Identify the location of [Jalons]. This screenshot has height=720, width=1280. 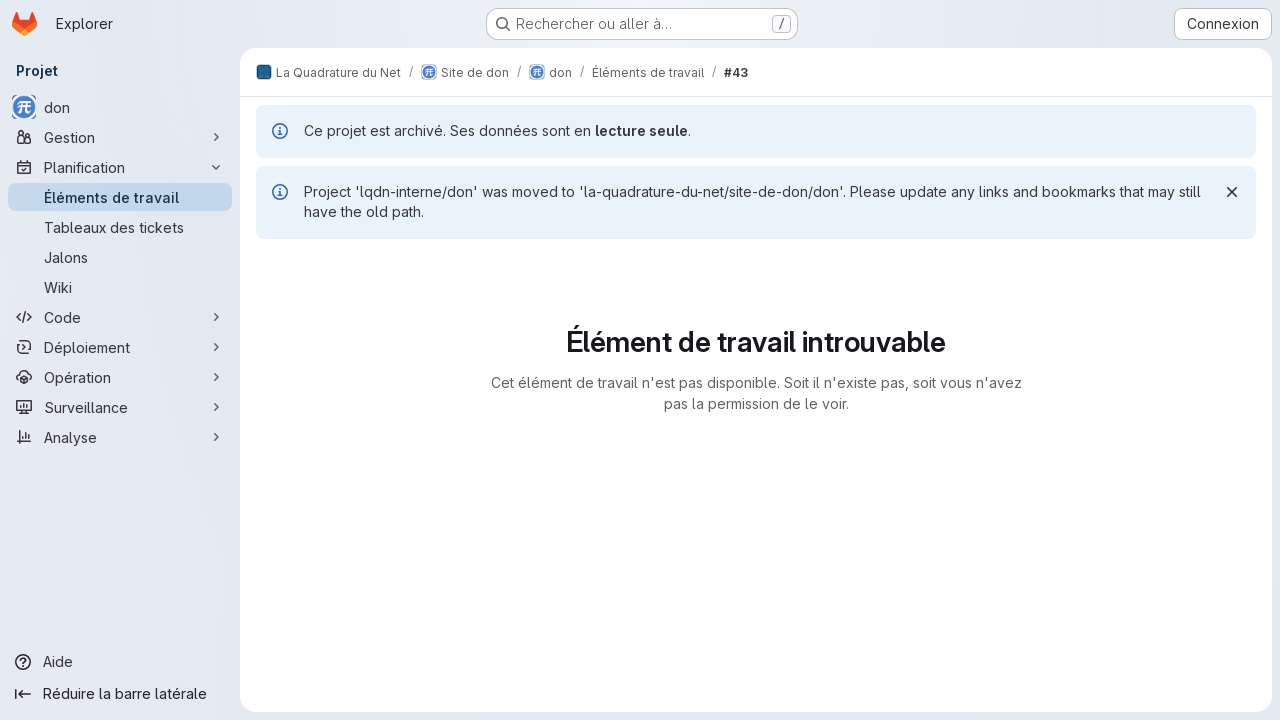
(120, 257).